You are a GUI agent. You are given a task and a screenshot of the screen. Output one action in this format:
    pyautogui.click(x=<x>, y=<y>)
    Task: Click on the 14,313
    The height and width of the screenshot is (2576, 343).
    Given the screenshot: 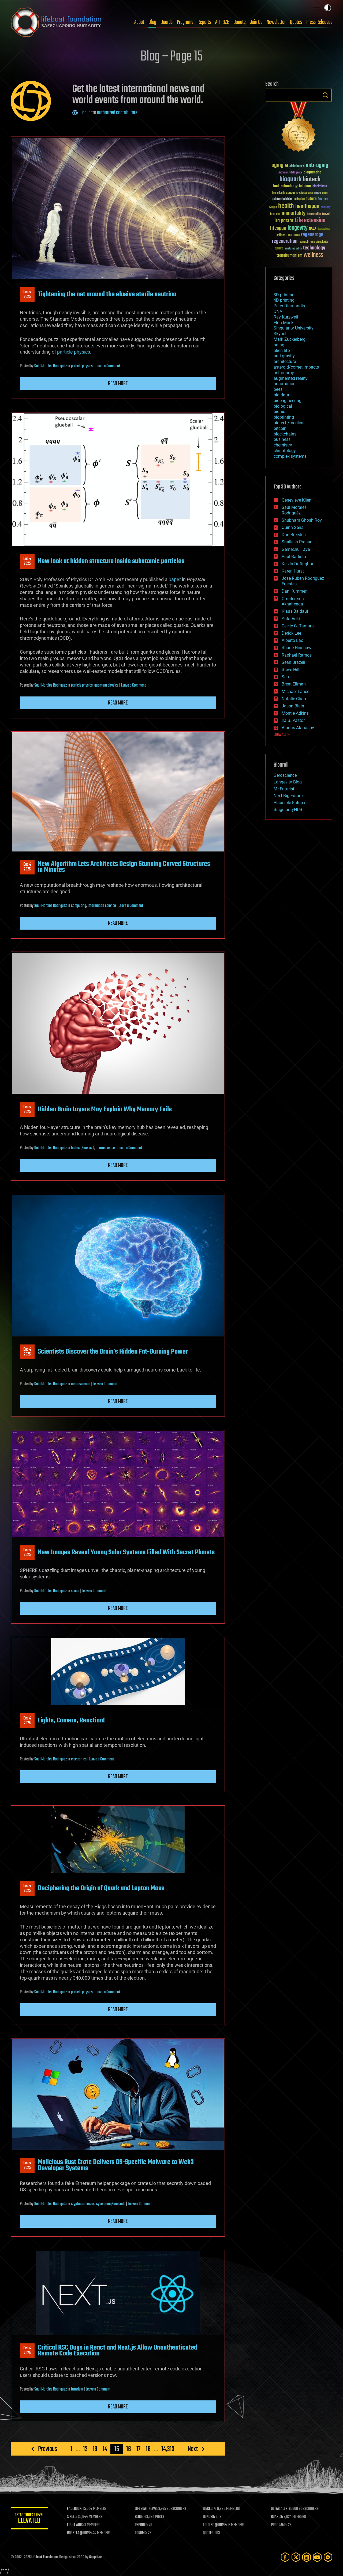 What is the action you would take?
    pyautogui.click(x=167, y=2449)
    